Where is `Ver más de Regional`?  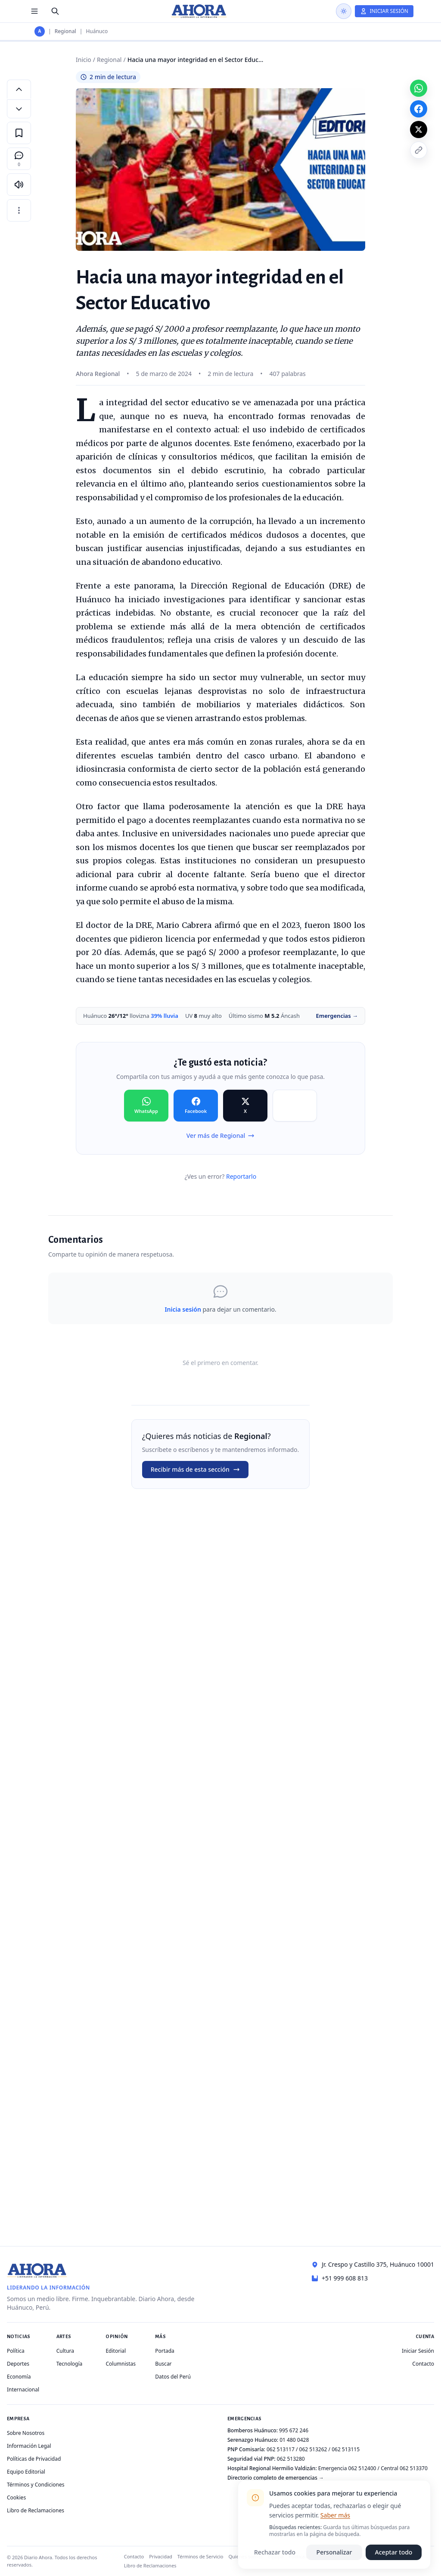 Ver más de Regional is located at coordinates (220, 1135).